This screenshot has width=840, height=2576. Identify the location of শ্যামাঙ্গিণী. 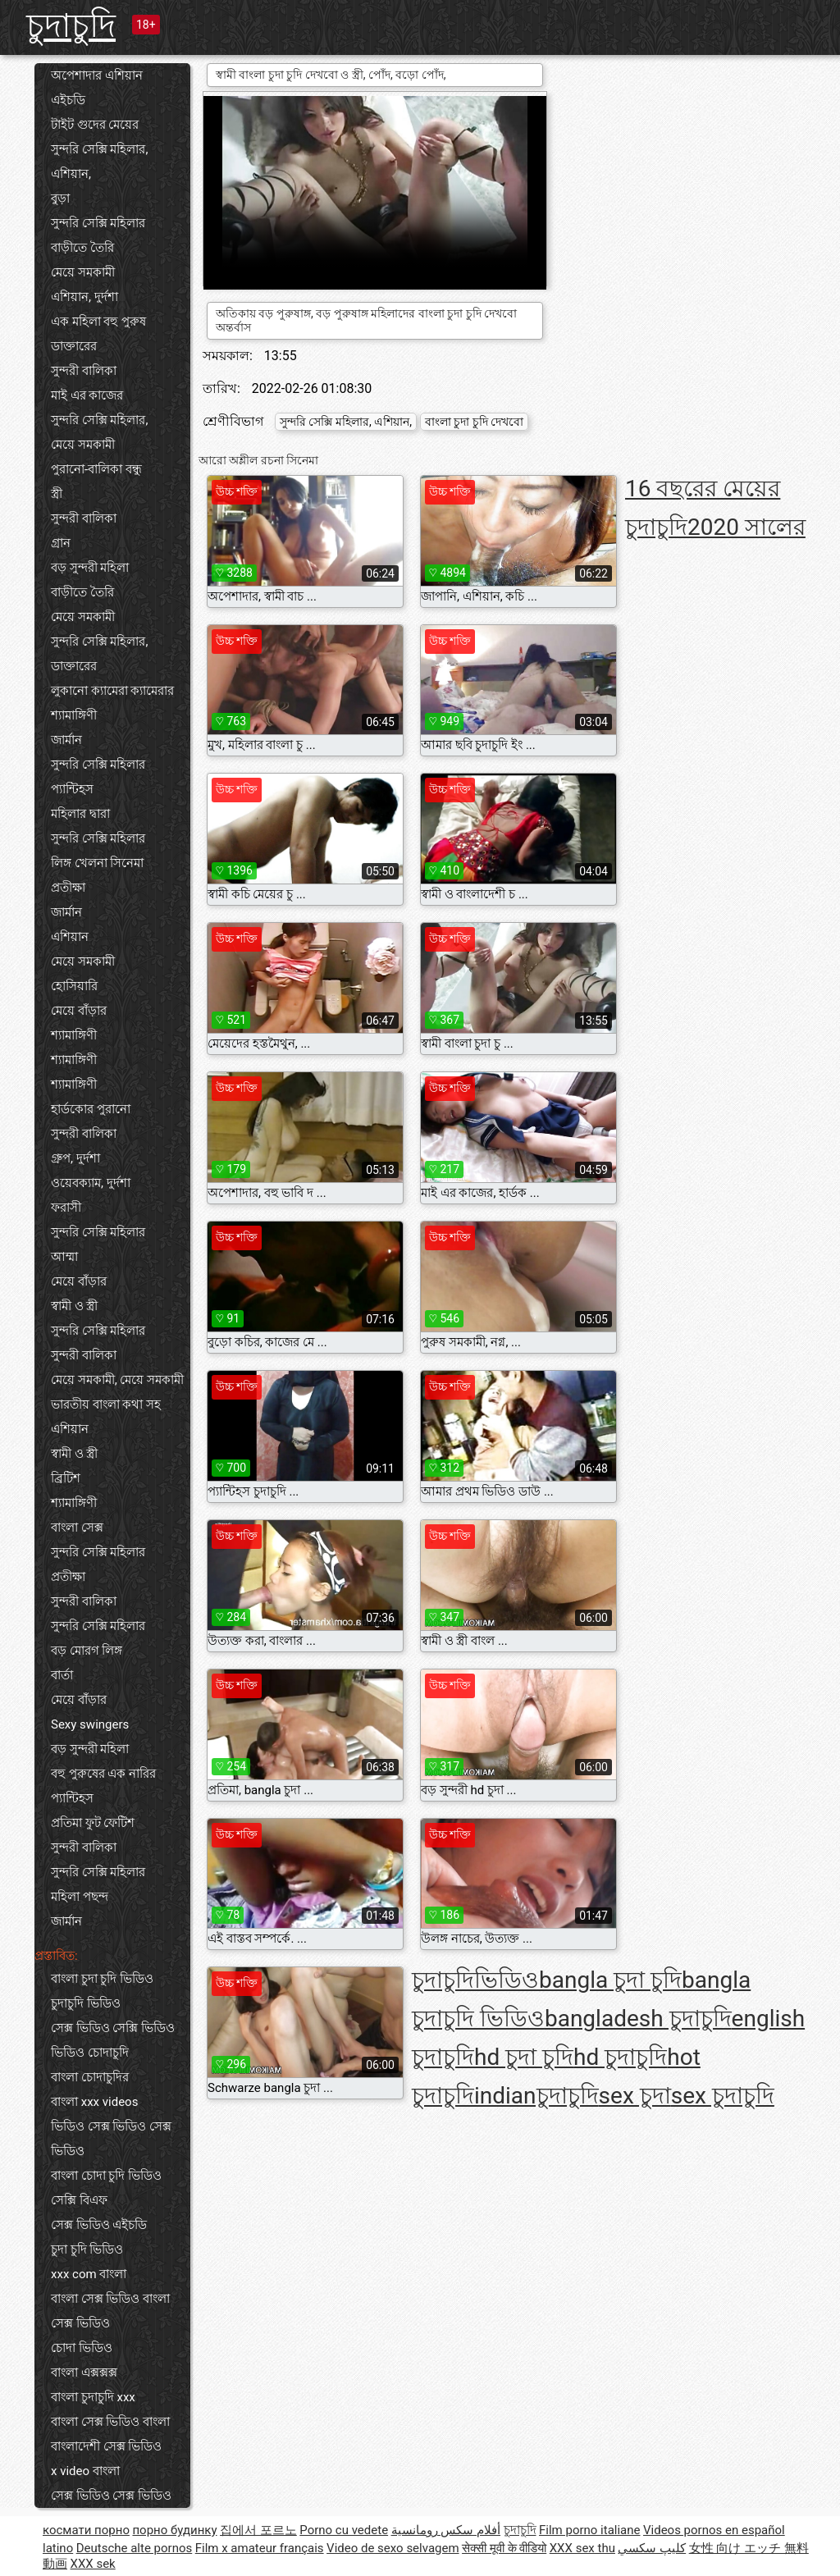
(74, 715).